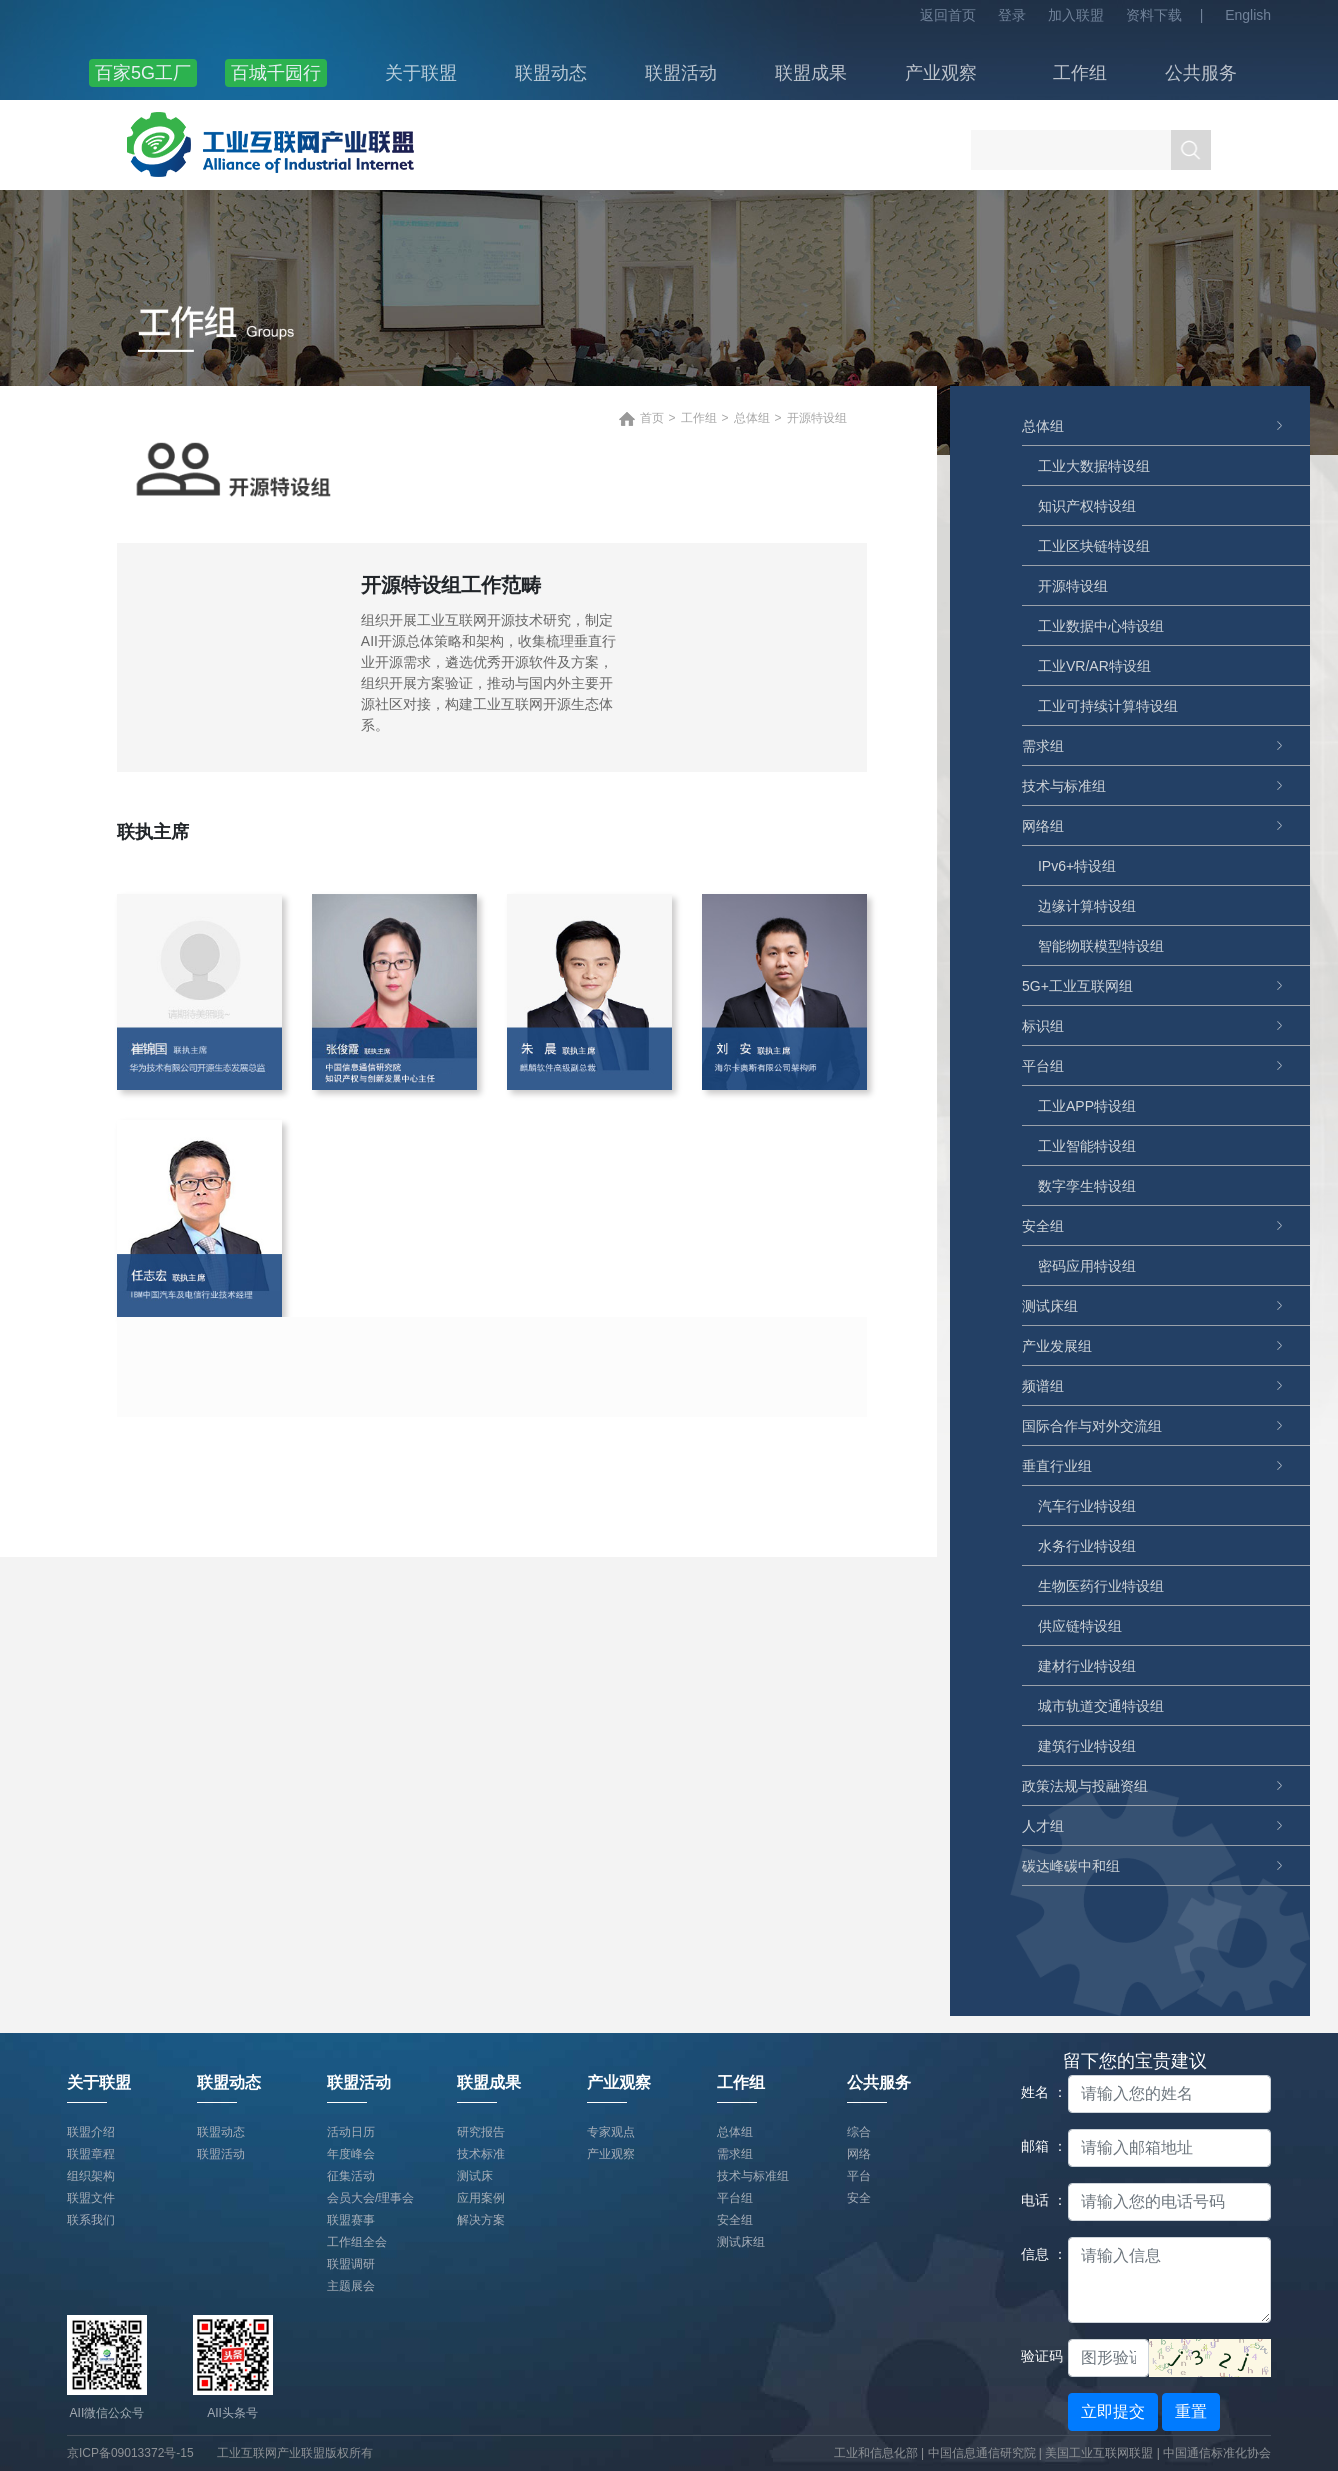  Describe the element at coordinates (551, 73) in the screenshot. I see `联盟动态` at that location.